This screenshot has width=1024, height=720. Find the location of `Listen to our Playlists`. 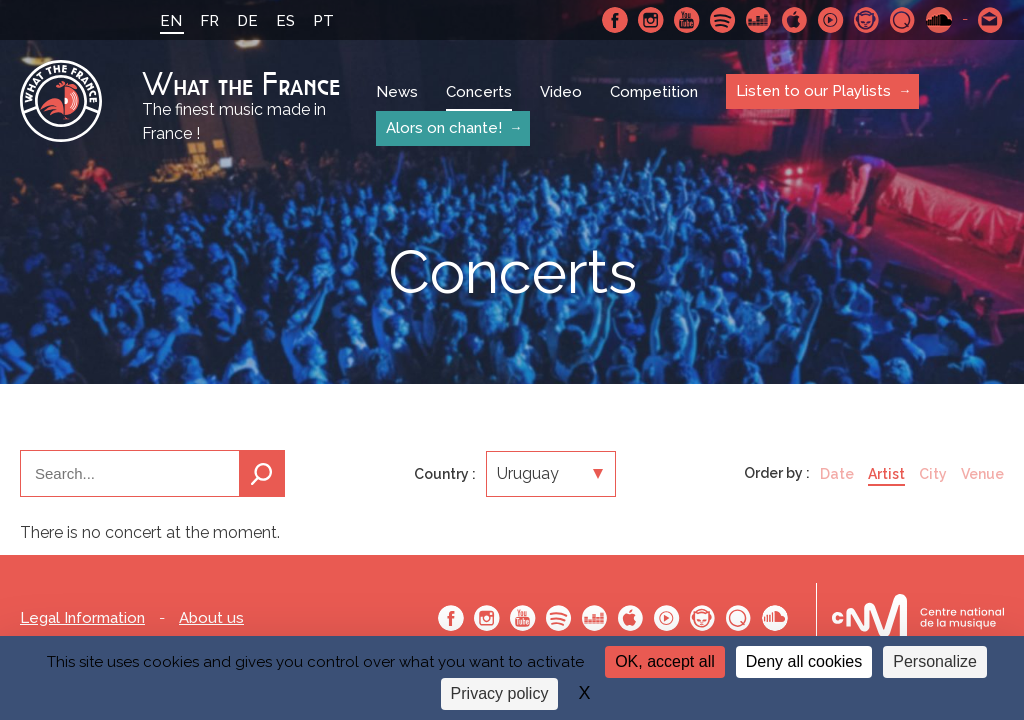

Listen to our Playlists is located at coordinates (813, 91).